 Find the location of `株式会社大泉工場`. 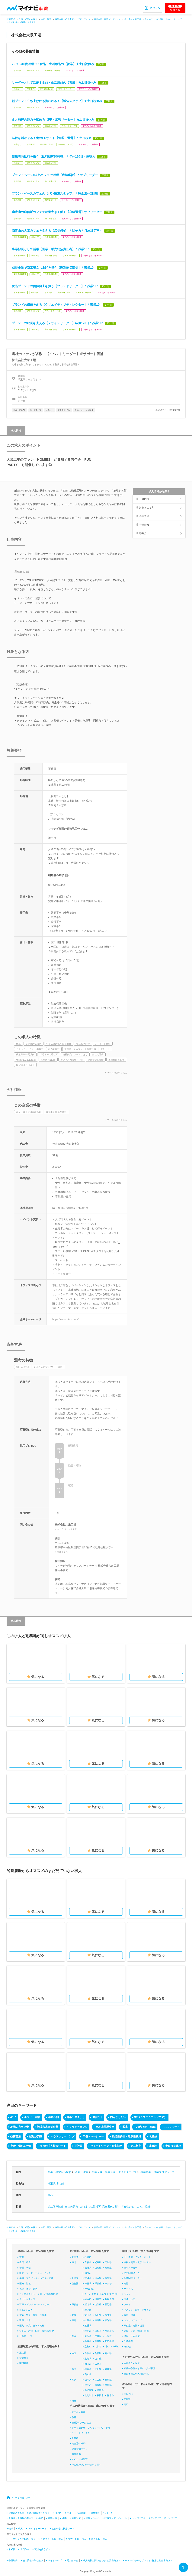

株式会社大泉工場 is located at coordinates (132, 19).